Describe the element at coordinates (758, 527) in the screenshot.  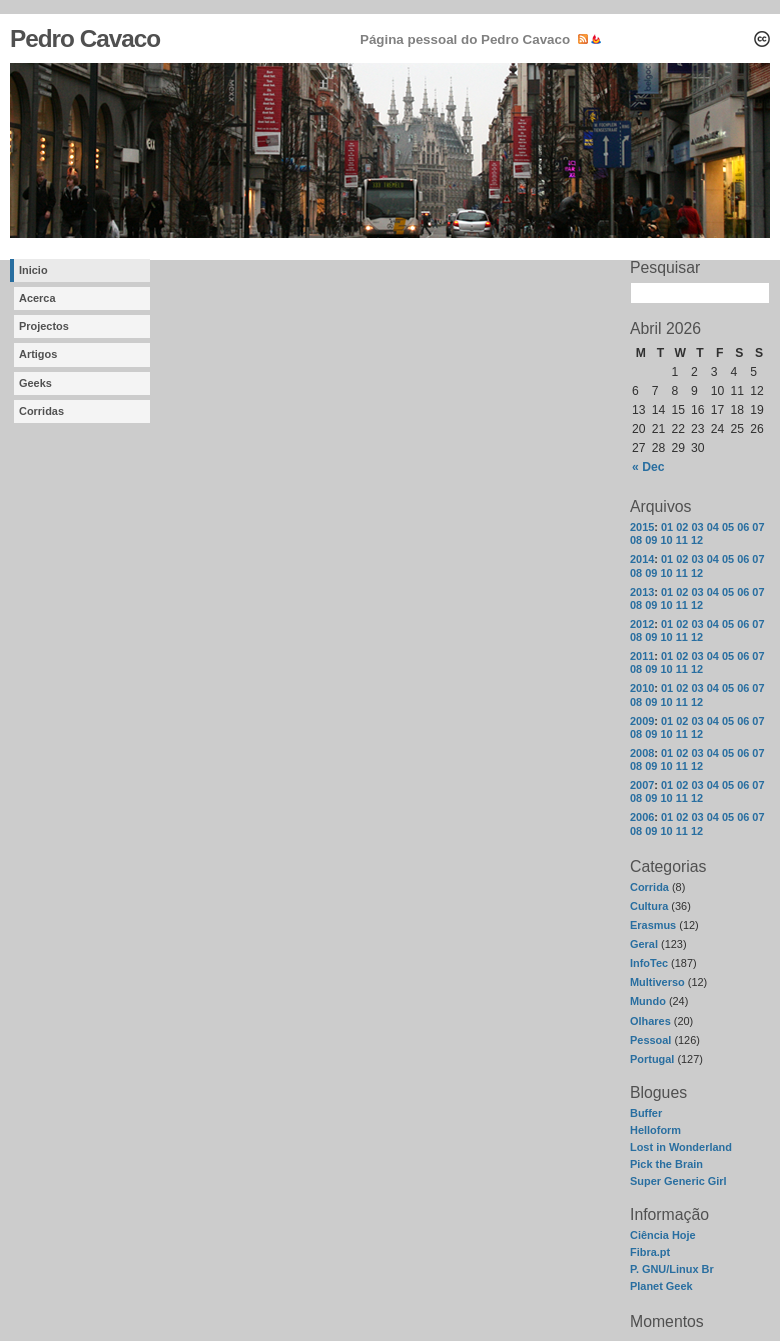
I see `07` at that location.